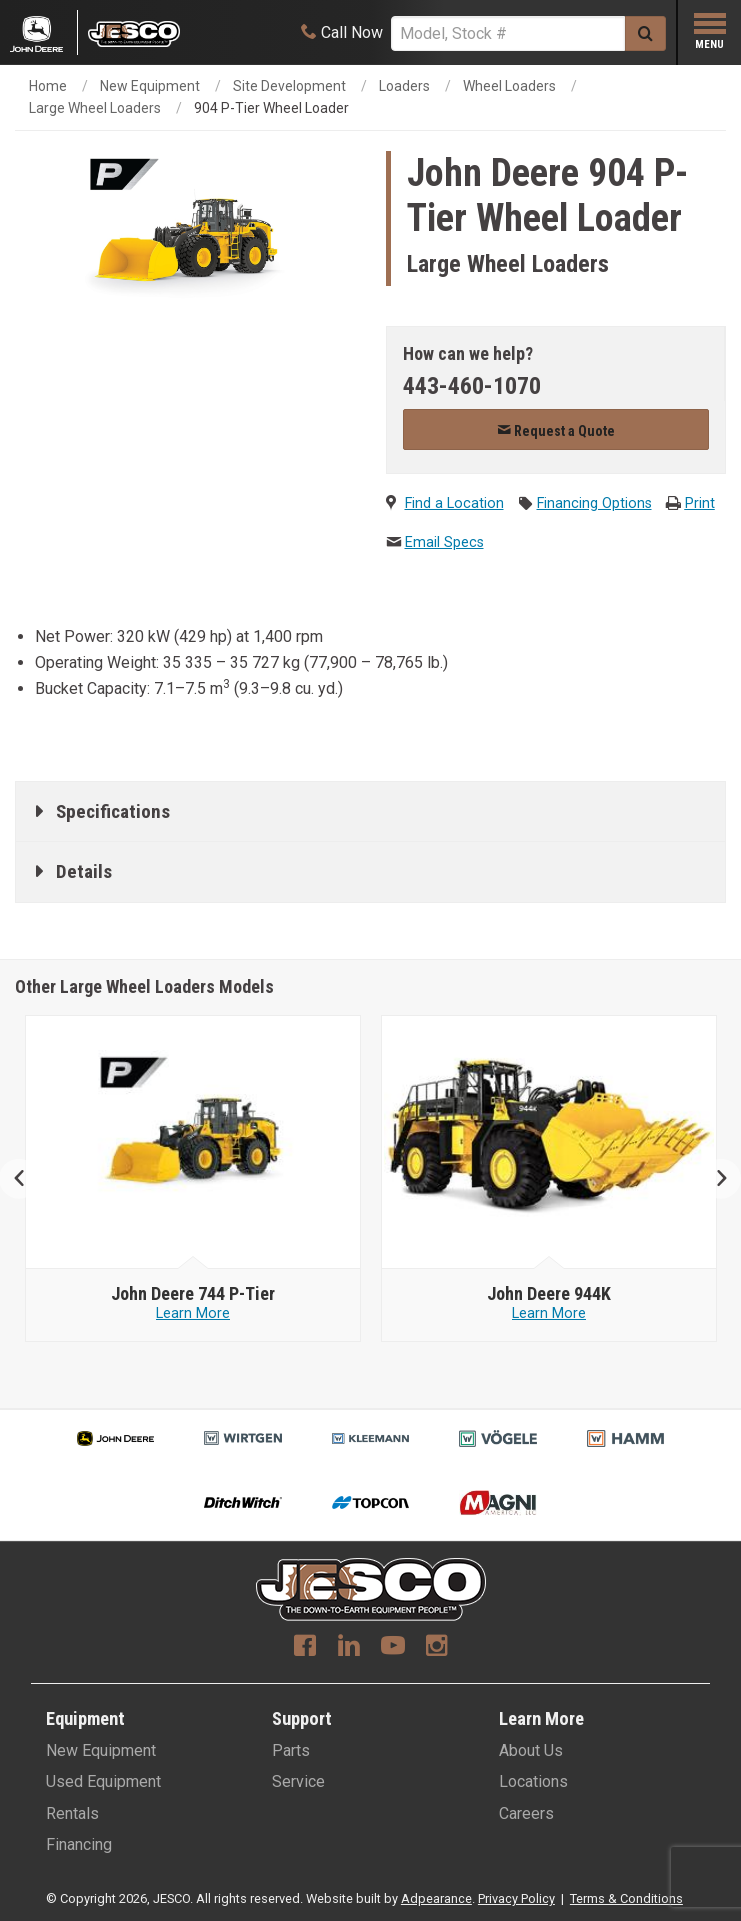  Describe the element at coordinates (193, 1294) in the screenshot. I see `[John Deere 824 P-Tier]` at that location.